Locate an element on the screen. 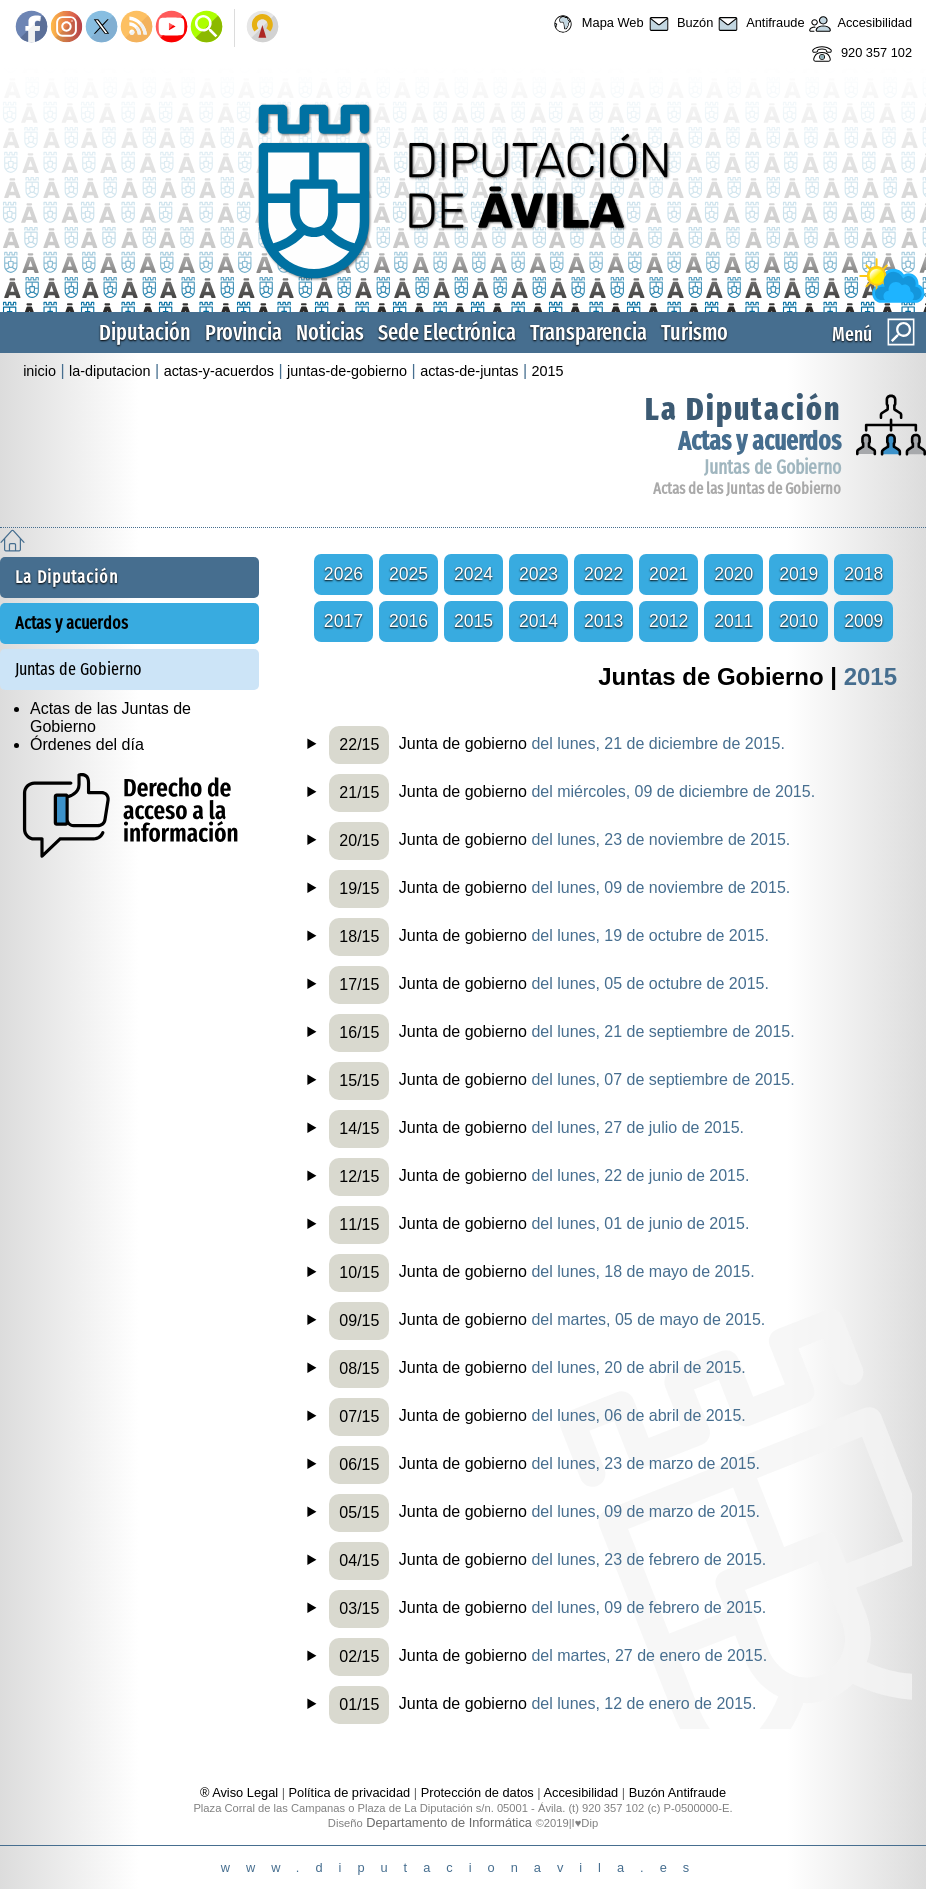  Antifraude is located at coordinates (758, 24).